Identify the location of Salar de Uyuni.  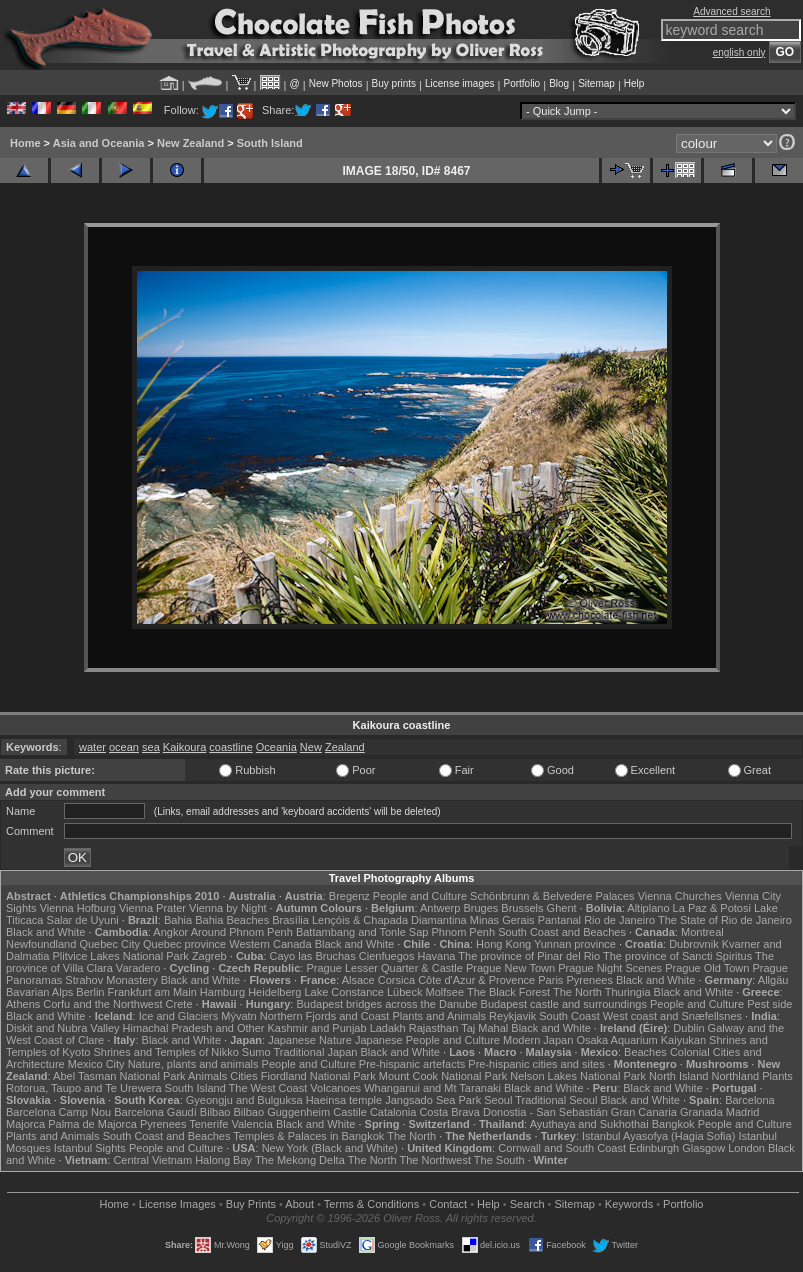
(83, 920).